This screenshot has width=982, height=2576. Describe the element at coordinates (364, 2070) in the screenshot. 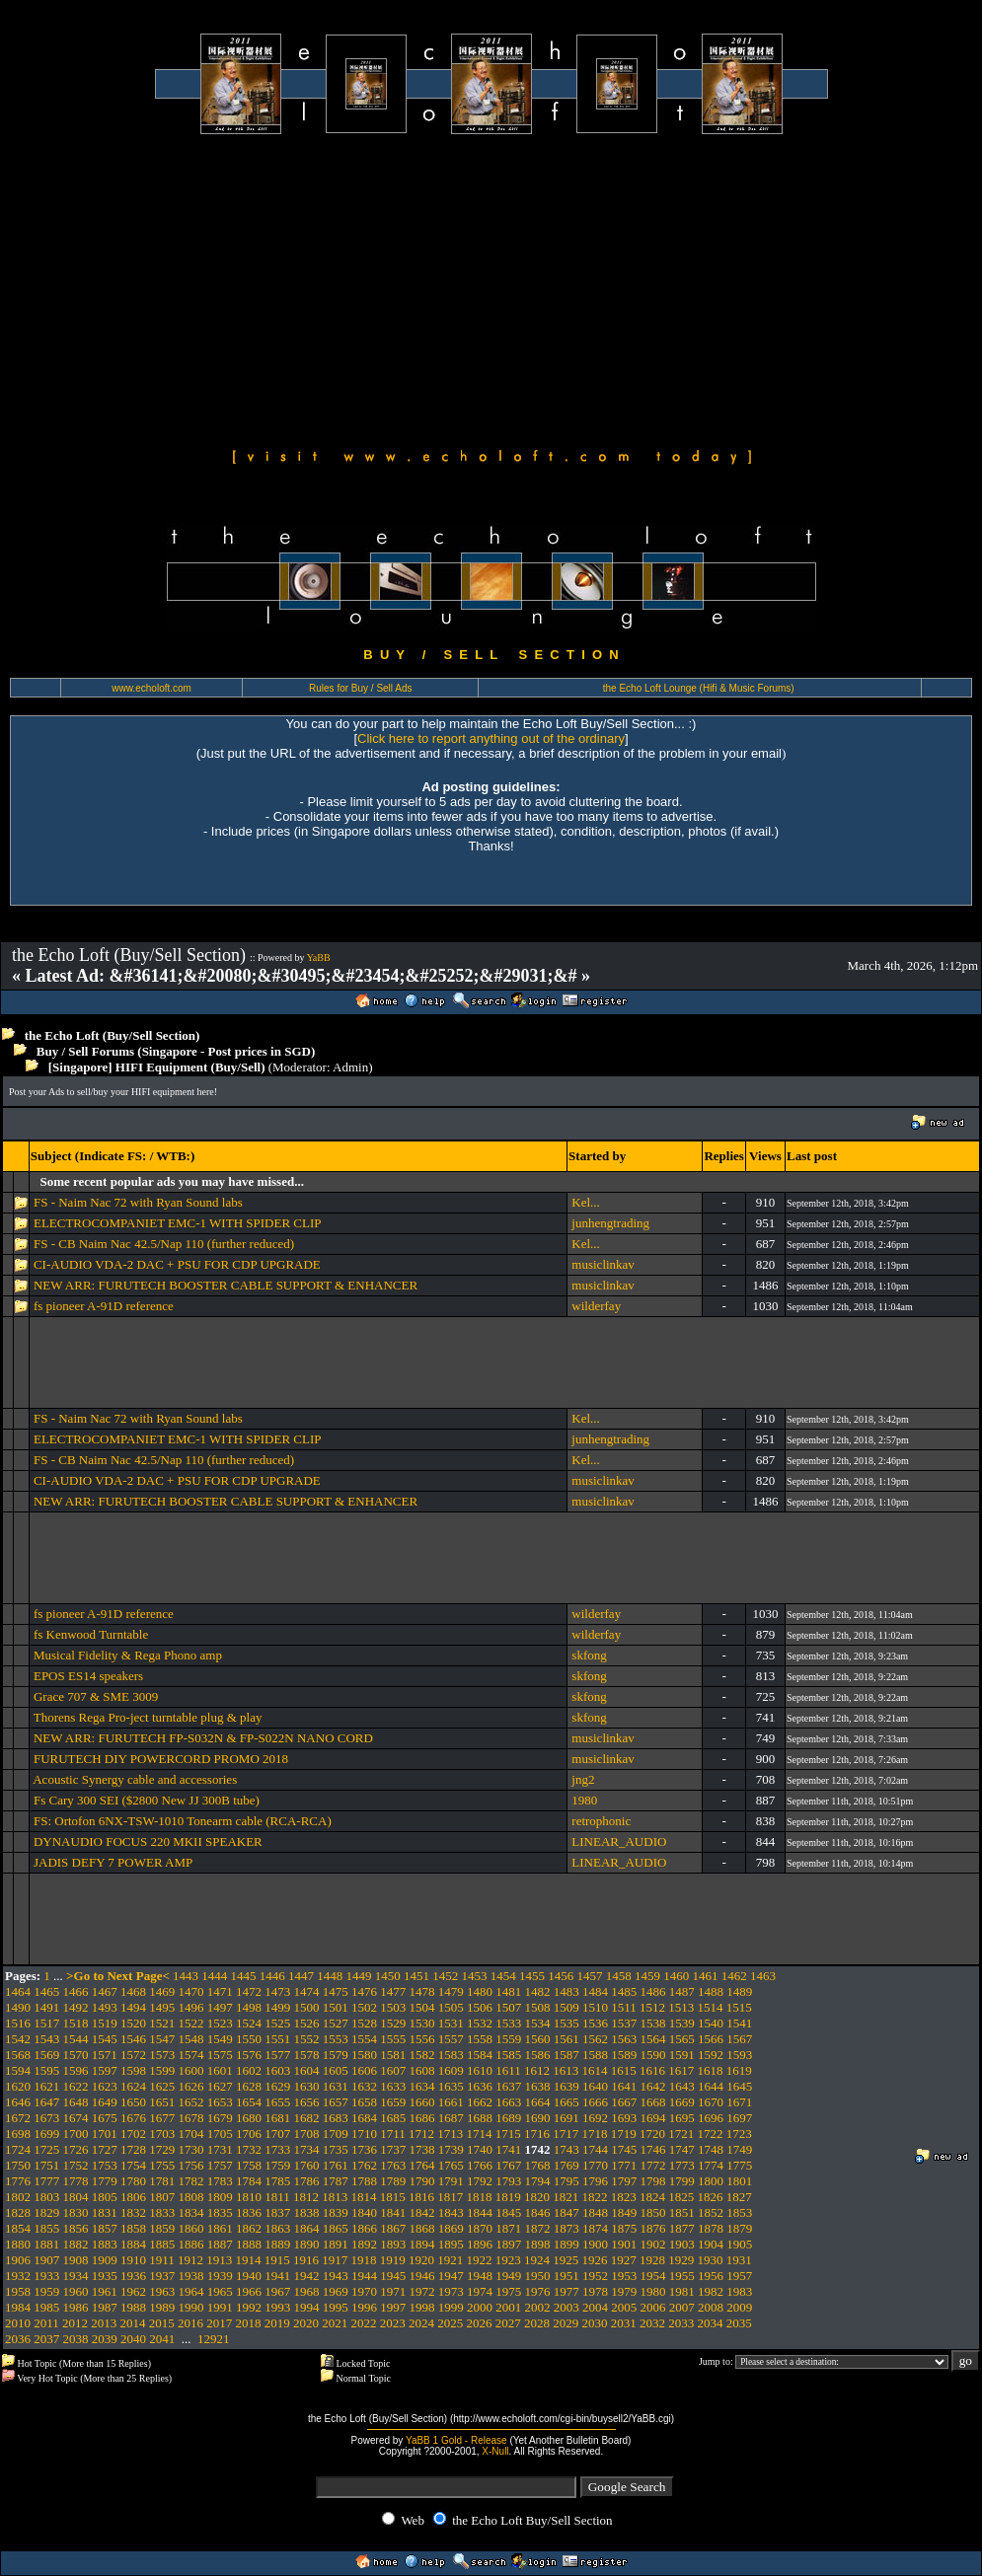

I see `1606` at that location.